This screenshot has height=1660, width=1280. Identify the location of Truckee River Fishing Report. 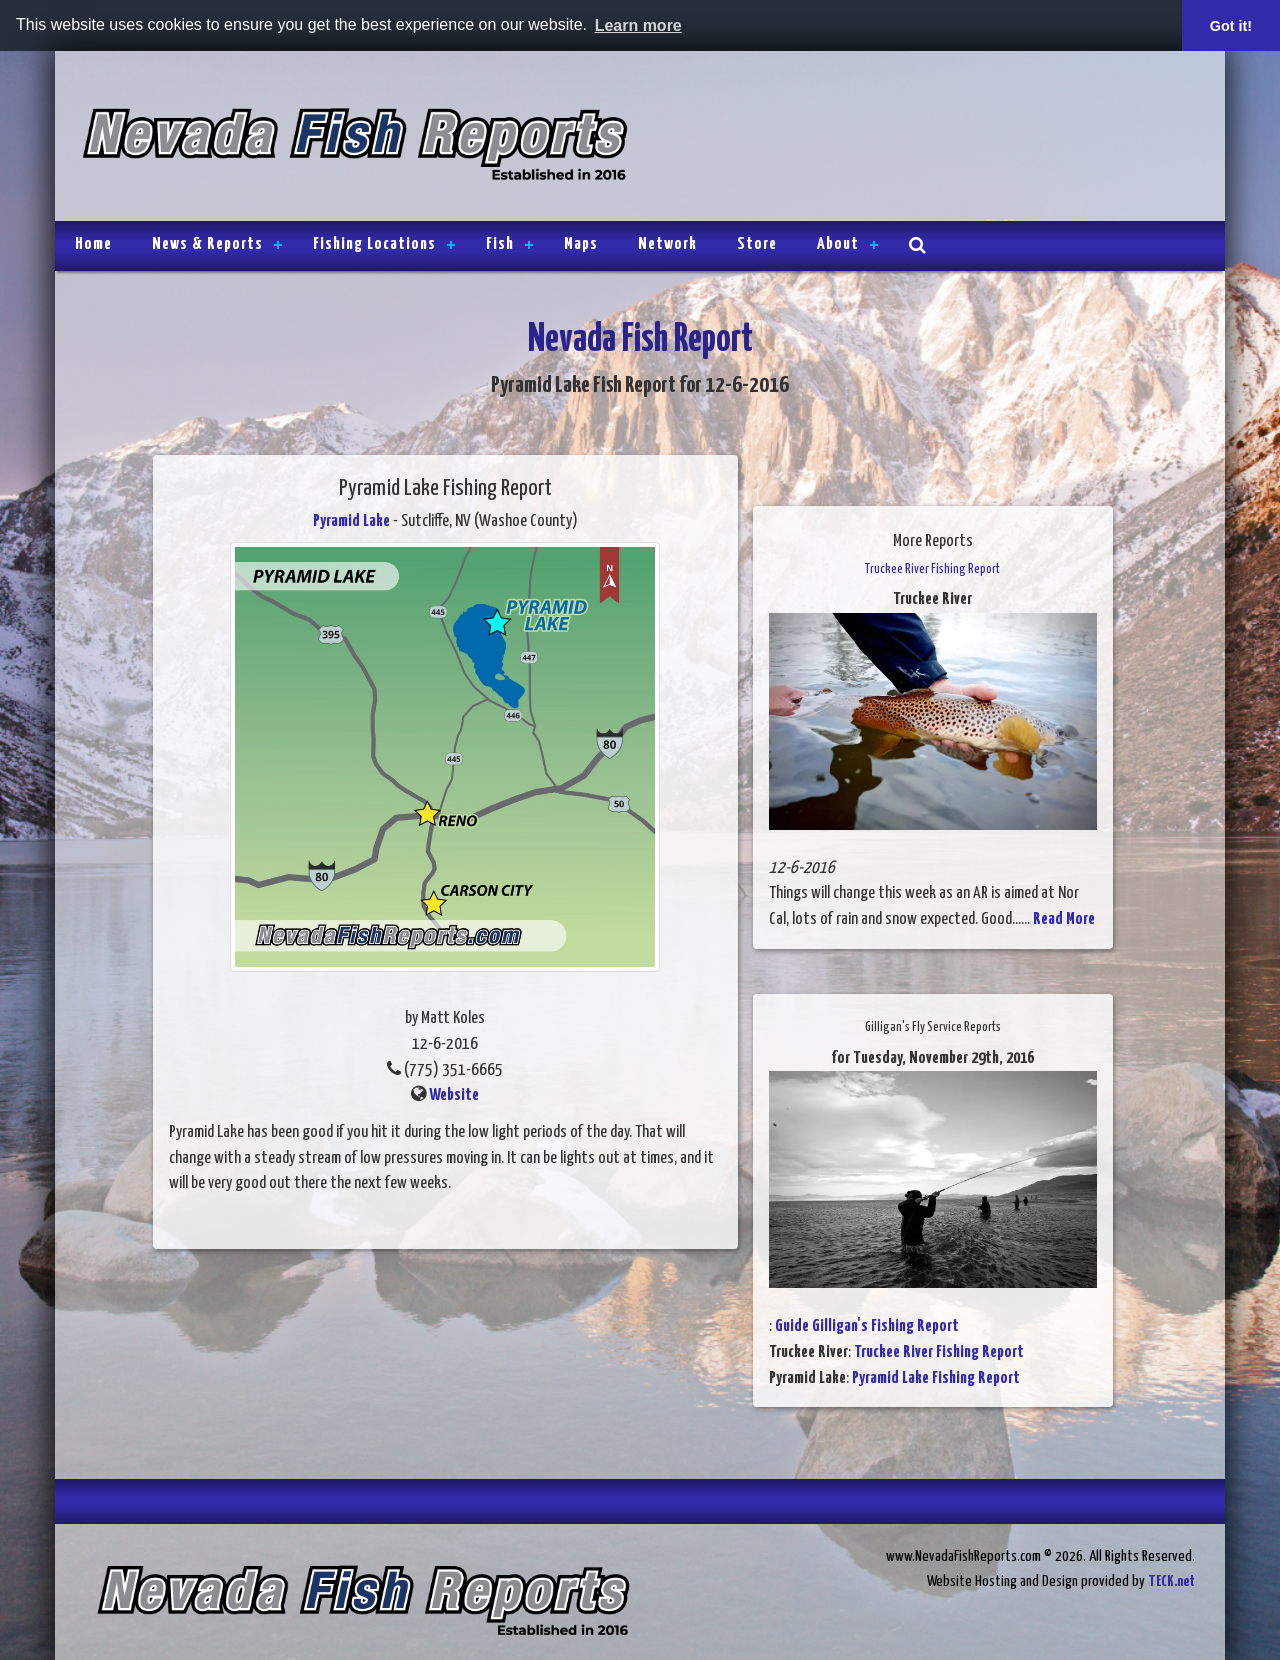
(939, 1352).